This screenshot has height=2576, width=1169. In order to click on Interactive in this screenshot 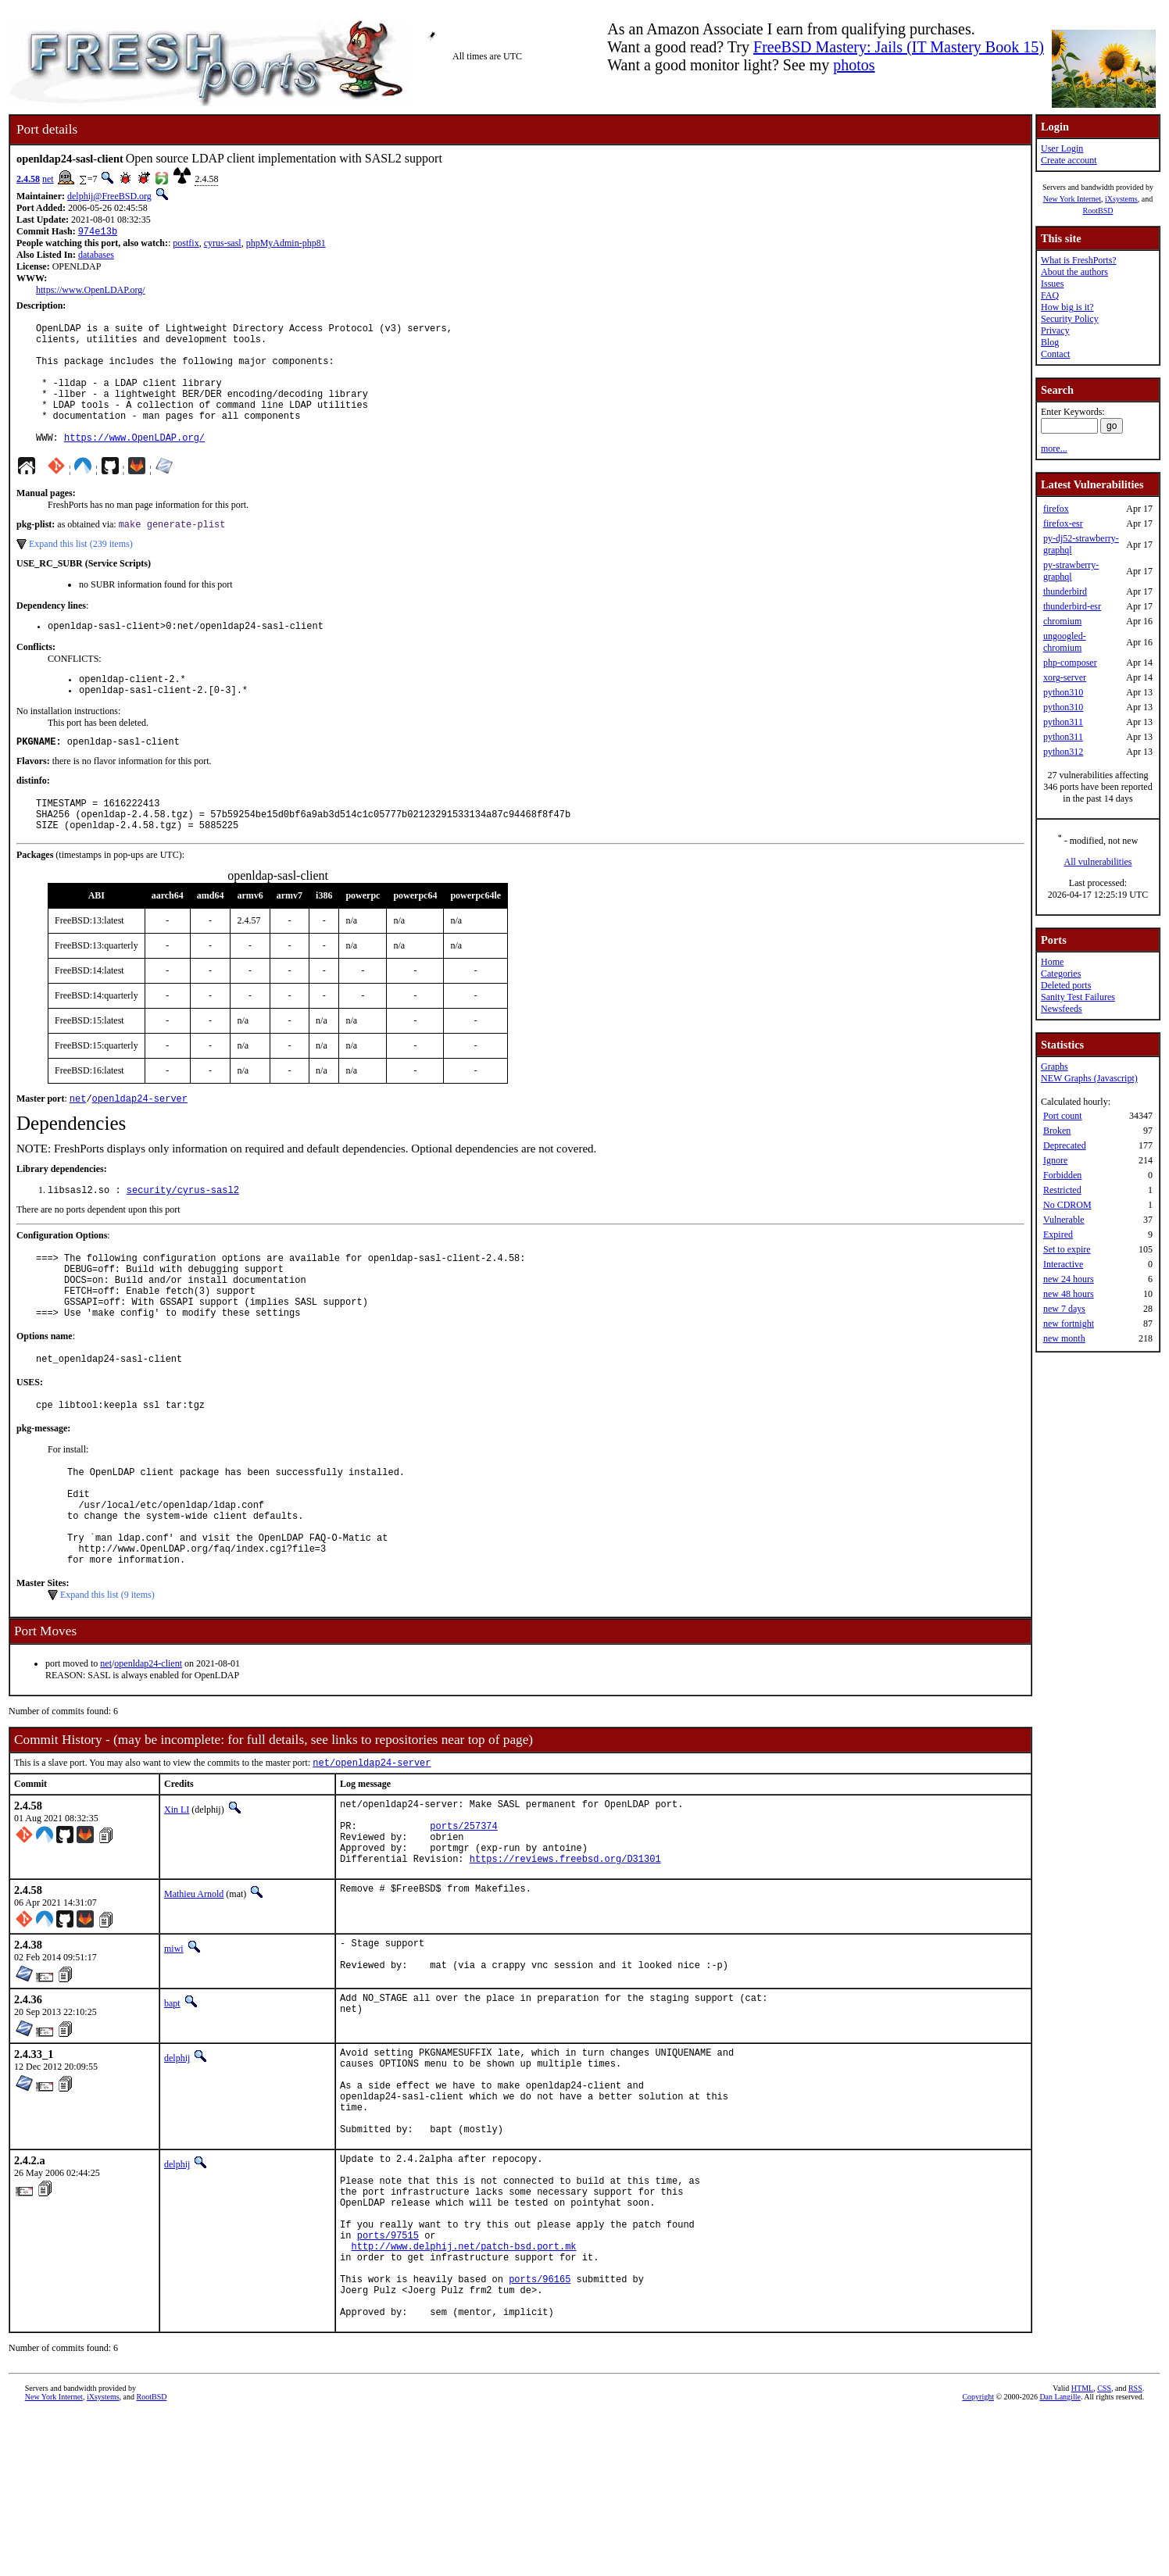, I will do `click(1063, 1264)`.